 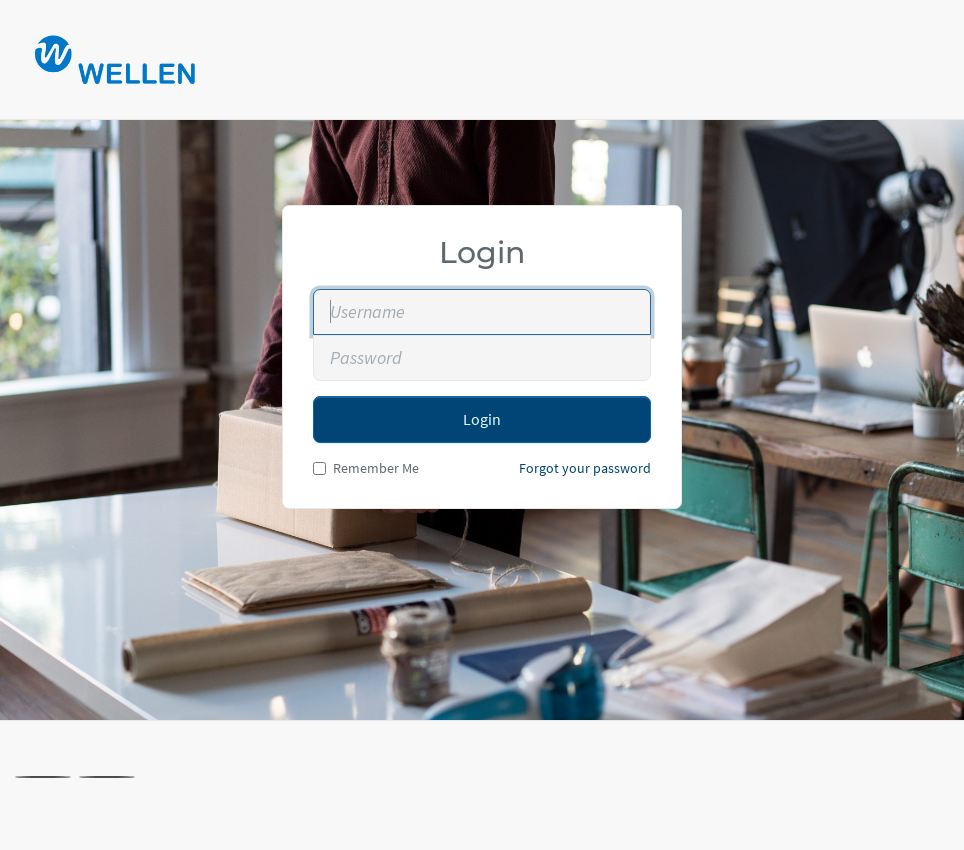 What do you see at coordinates (366, 468) in the screenshot?
I see `Remember Me` at bounding box center [366, 468].